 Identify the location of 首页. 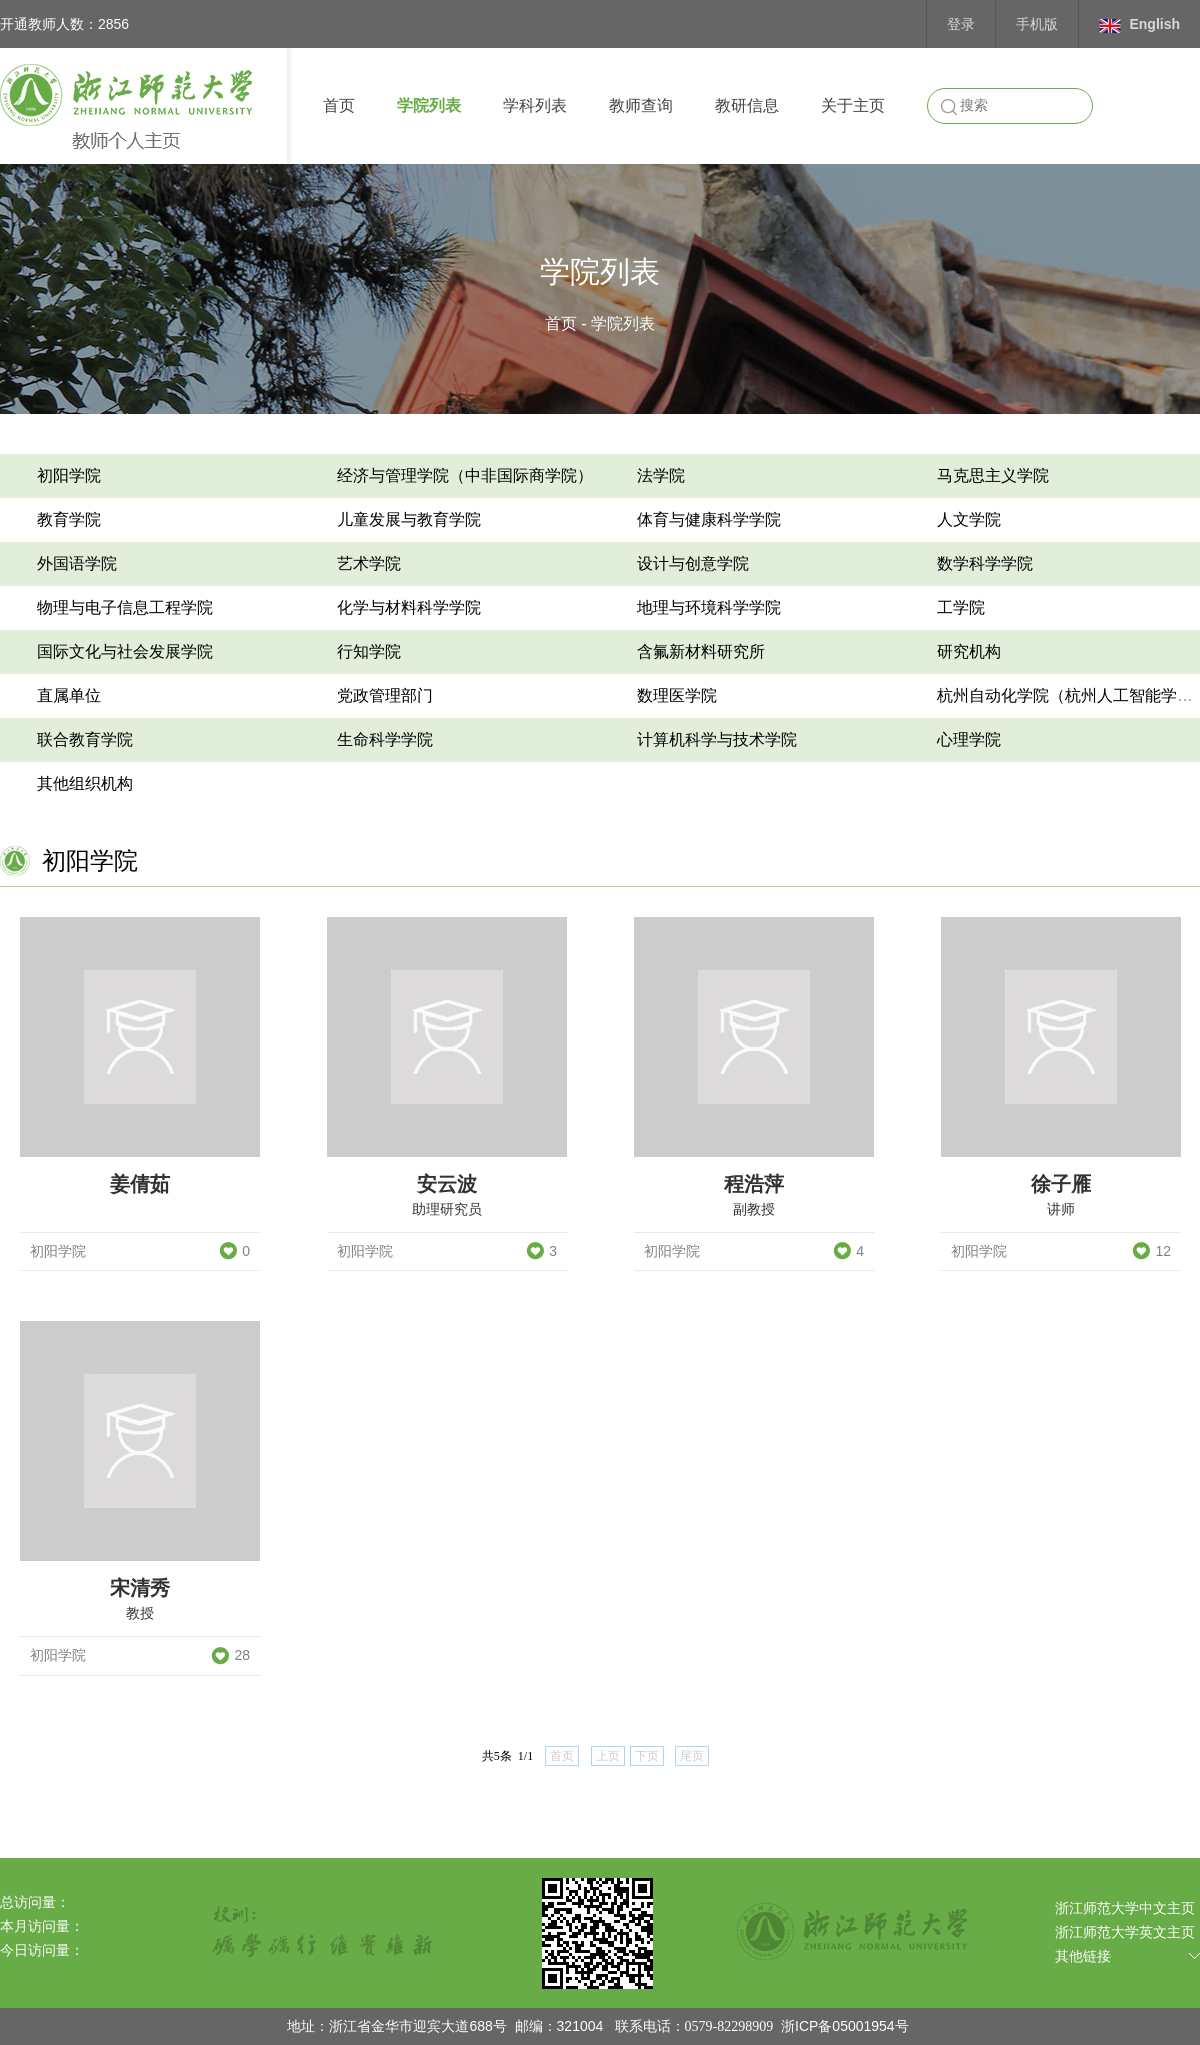
(339, 105).